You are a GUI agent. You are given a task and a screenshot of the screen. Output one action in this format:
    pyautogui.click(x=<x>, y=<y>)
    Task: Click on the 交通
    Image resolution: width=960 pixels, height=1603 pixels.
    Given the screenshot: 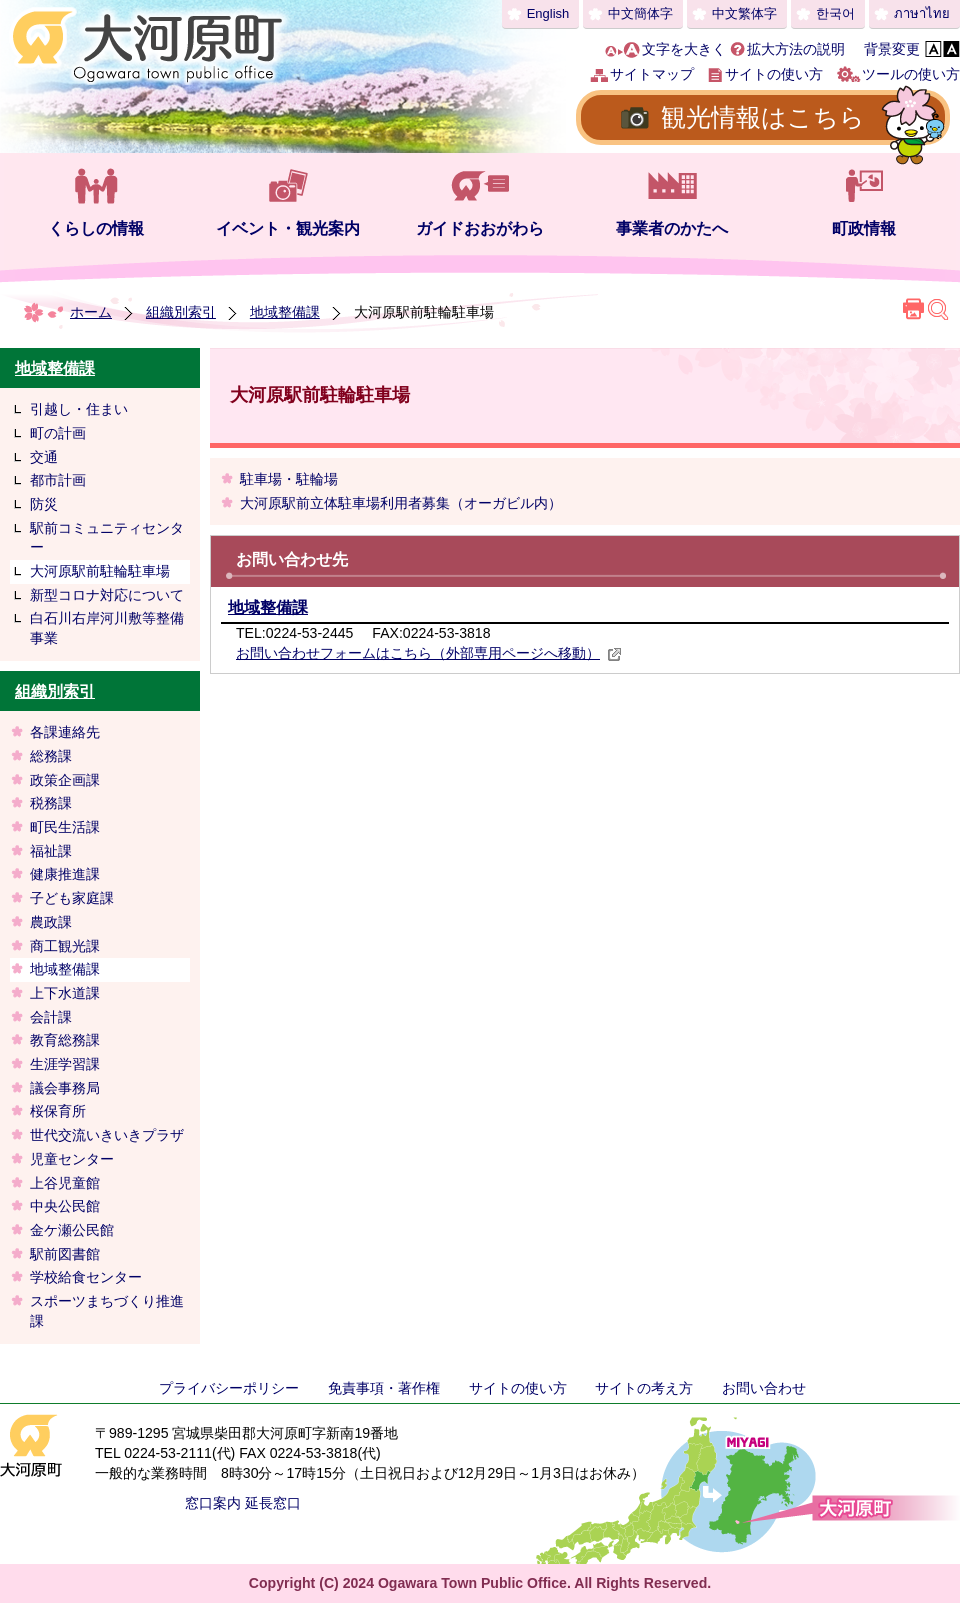 What is the action you would take?
    pyautogui.click(x=44, y=457)
    